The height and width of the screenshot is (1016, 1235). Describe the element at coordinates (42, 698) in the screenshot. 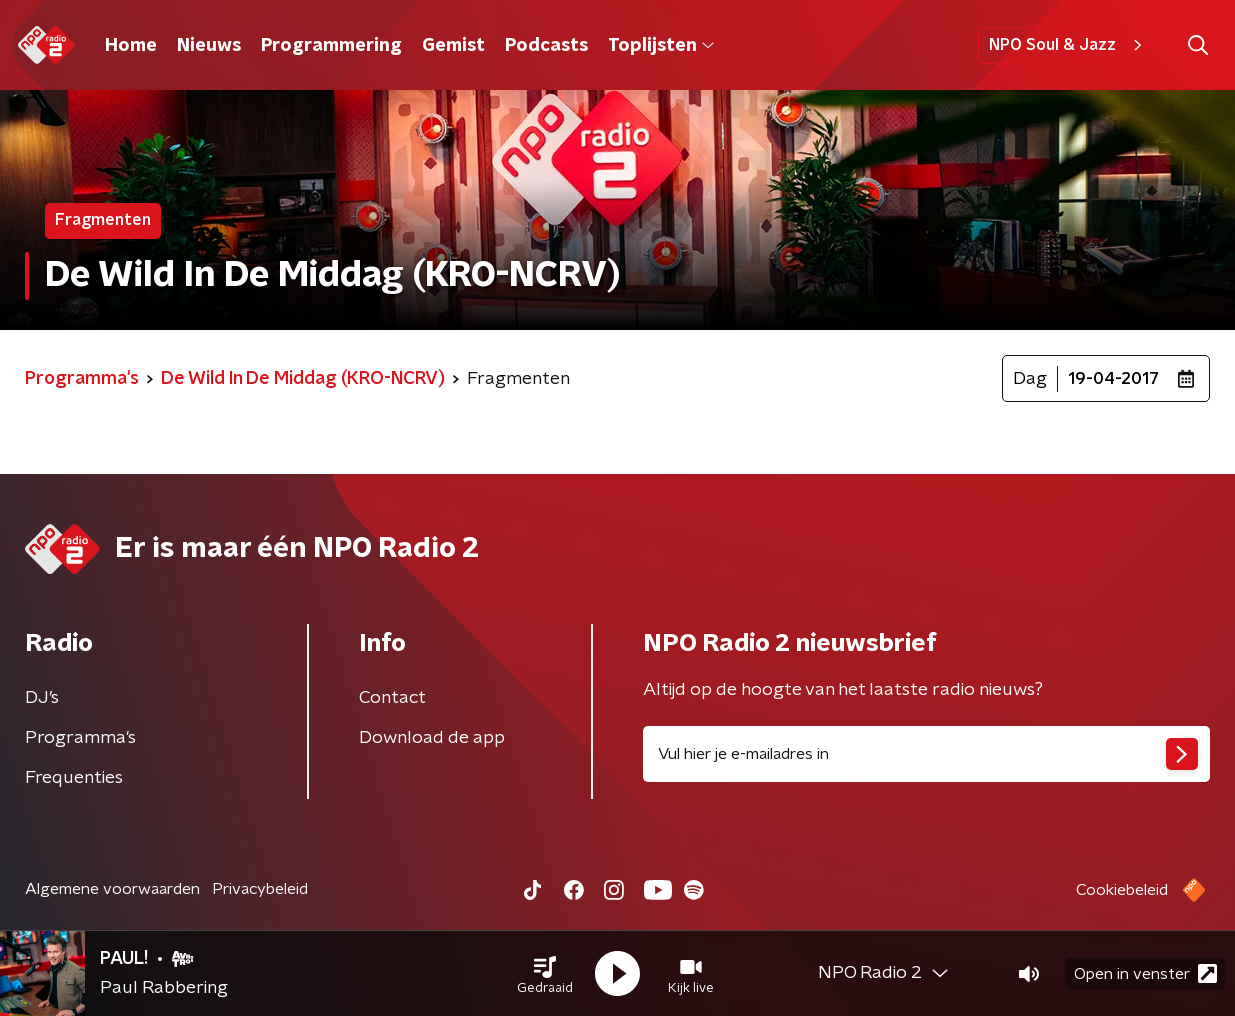

I see `DJ’s` at that location.